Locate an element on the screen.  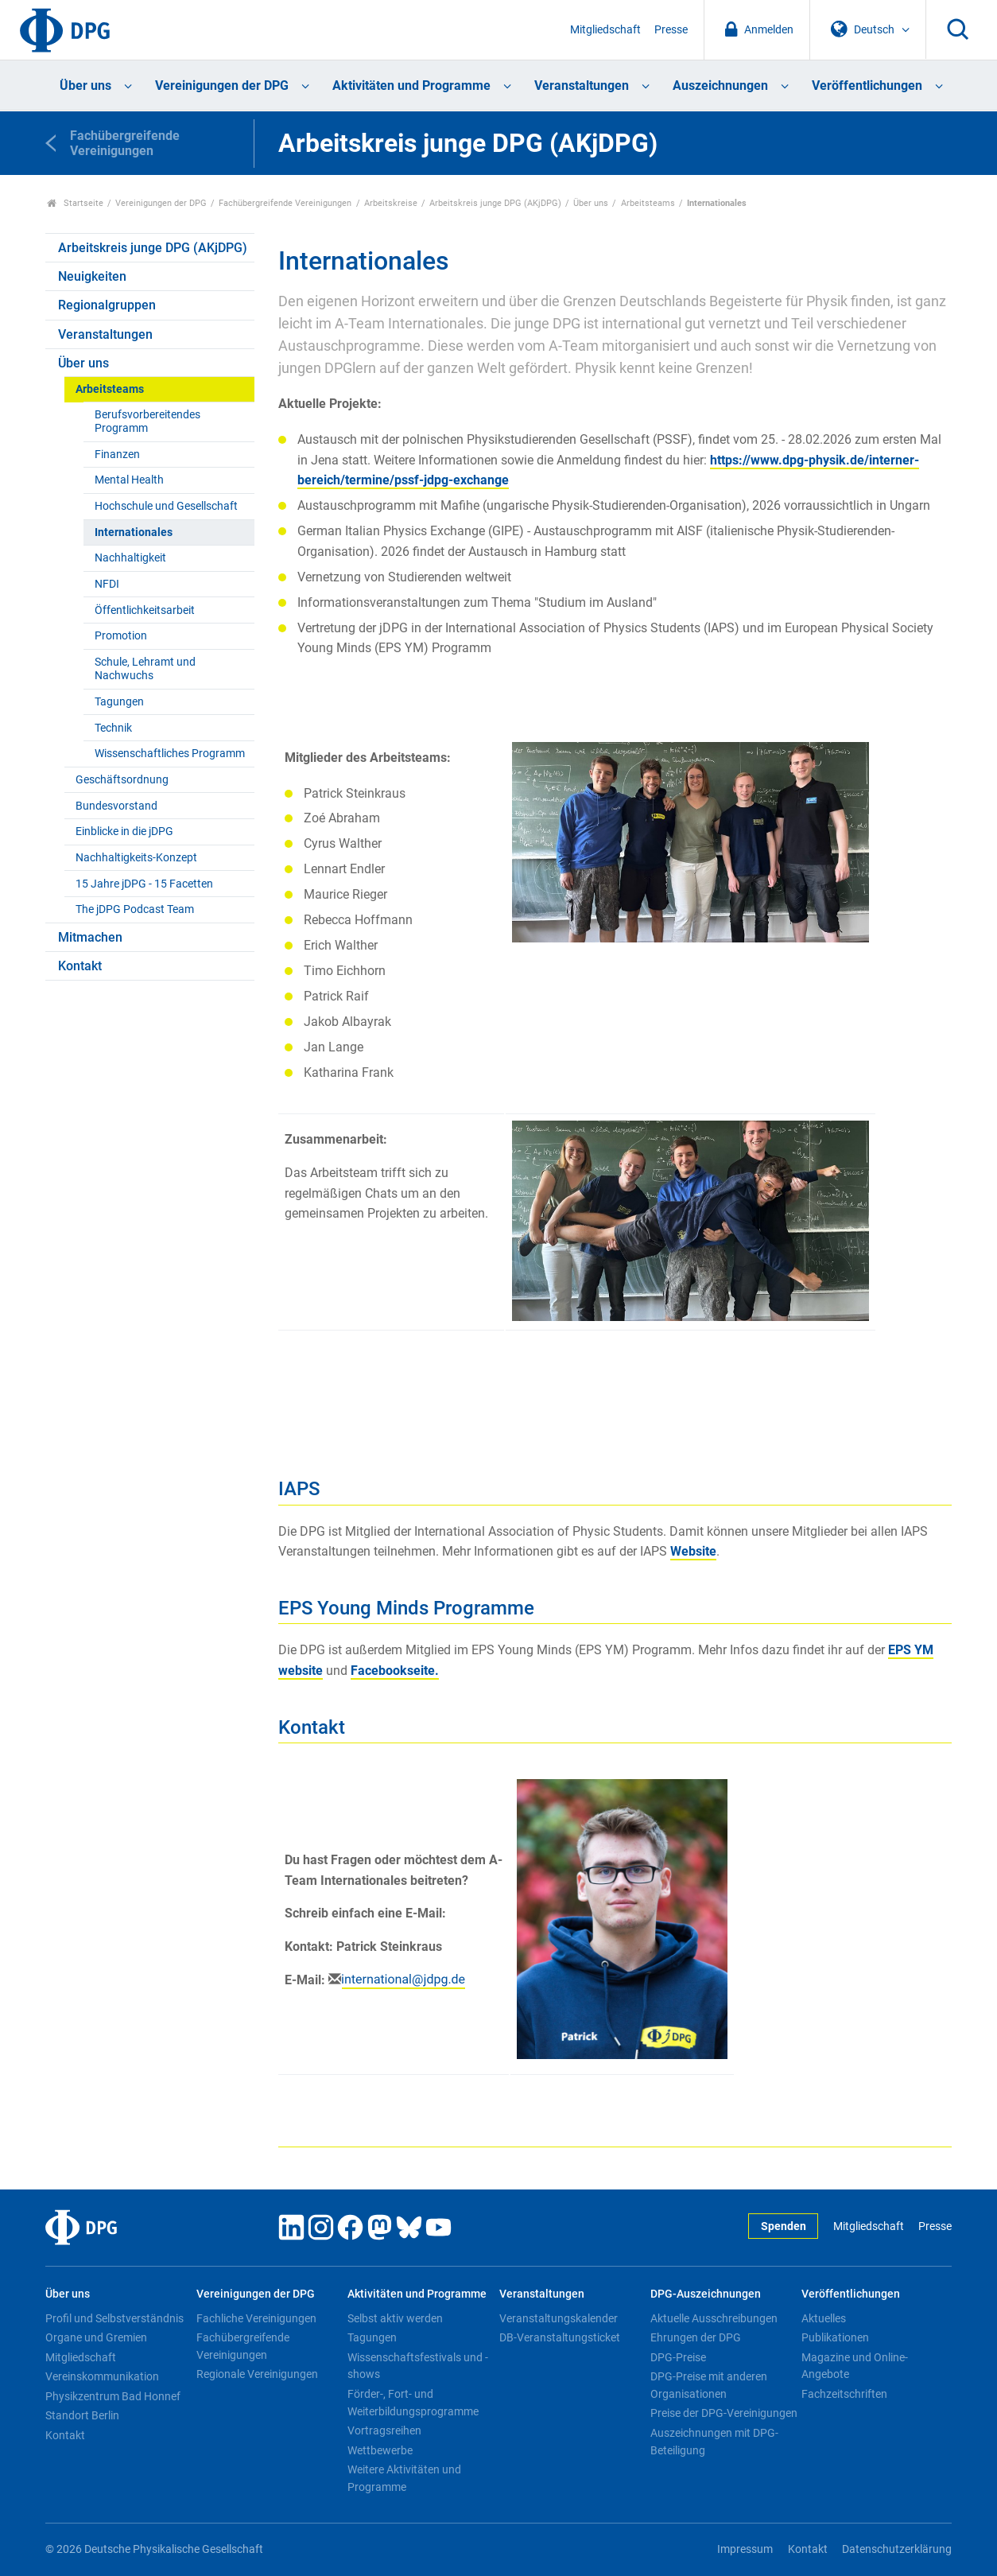
Einblicke in die jDPG is located at coordinates (124, 831).